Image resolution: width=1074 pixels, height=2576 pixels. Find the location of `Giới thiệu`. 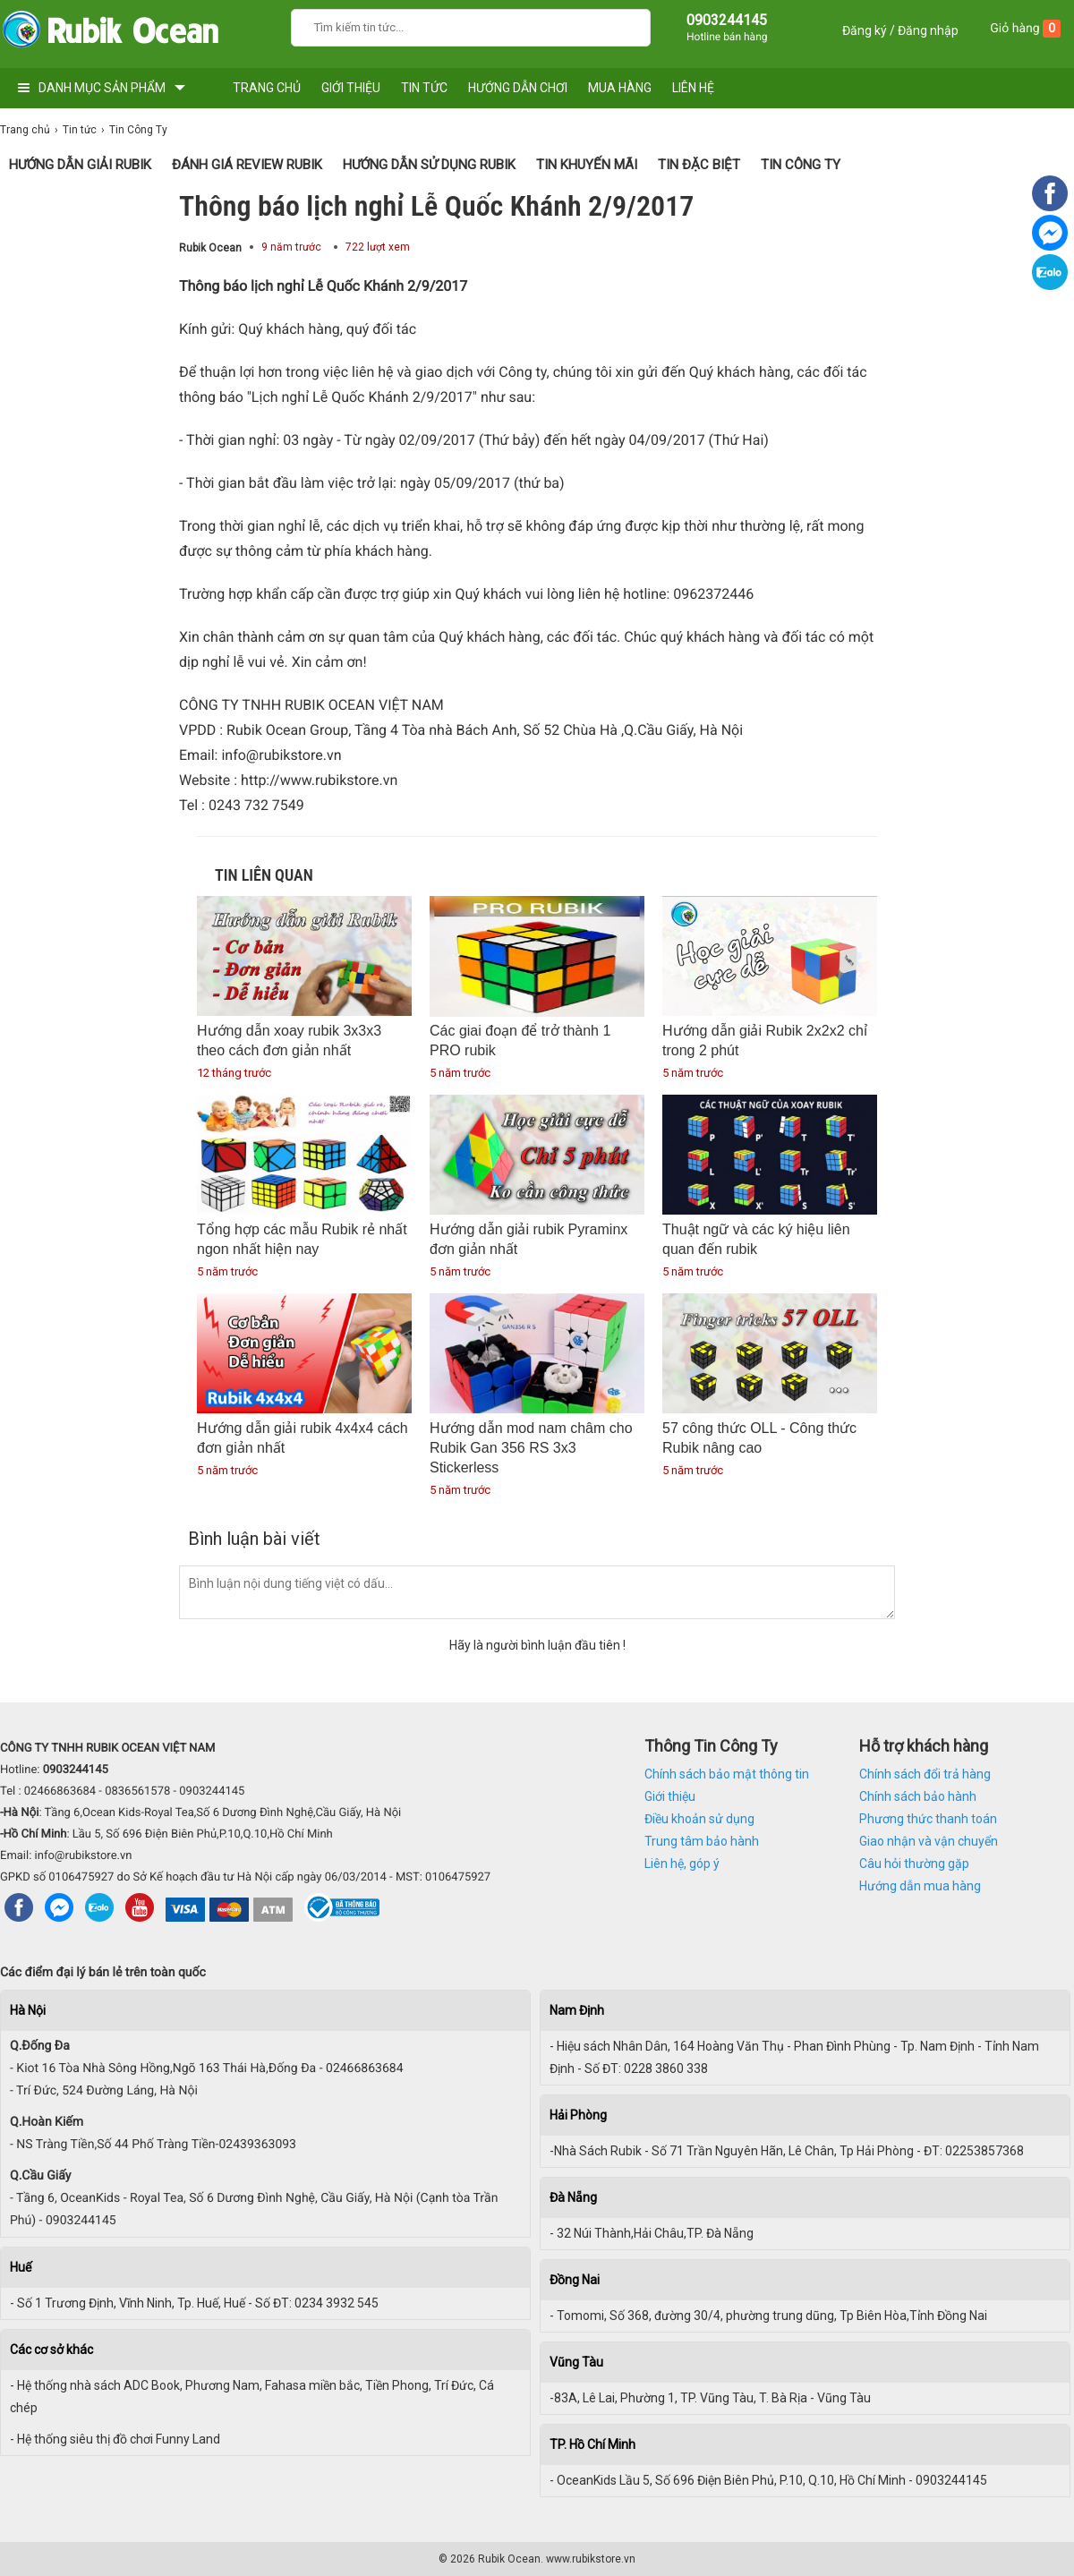

Giới thiệu is located at coordinates (669, 1796).